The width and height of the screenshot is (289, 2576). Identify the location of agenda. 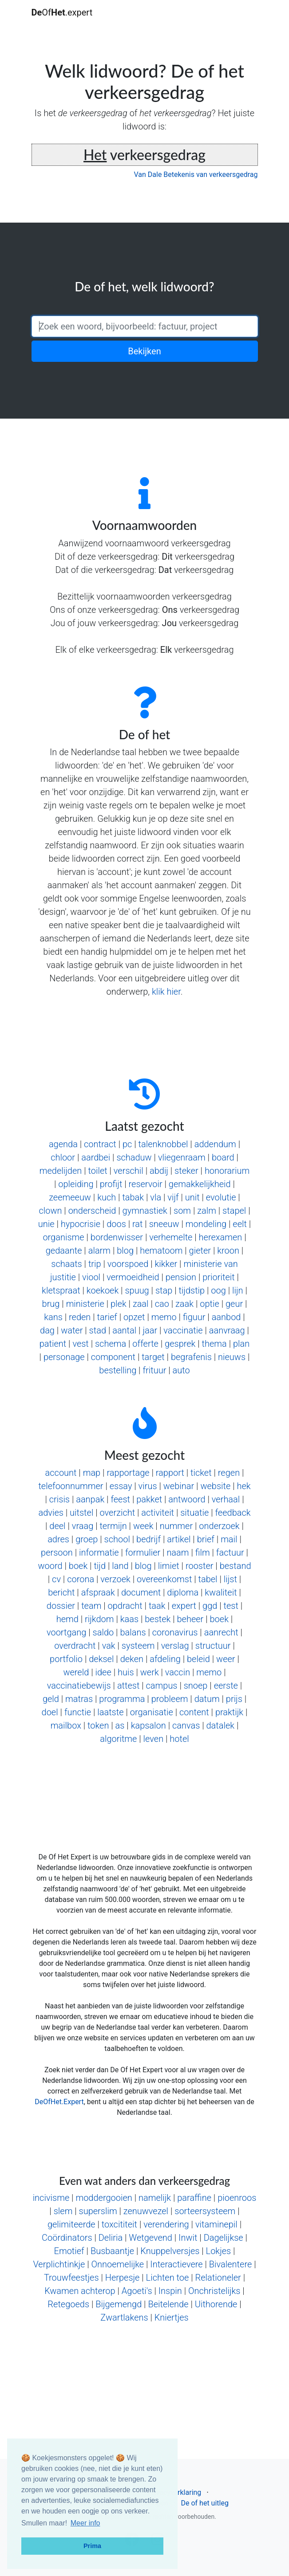
(63, 1144).